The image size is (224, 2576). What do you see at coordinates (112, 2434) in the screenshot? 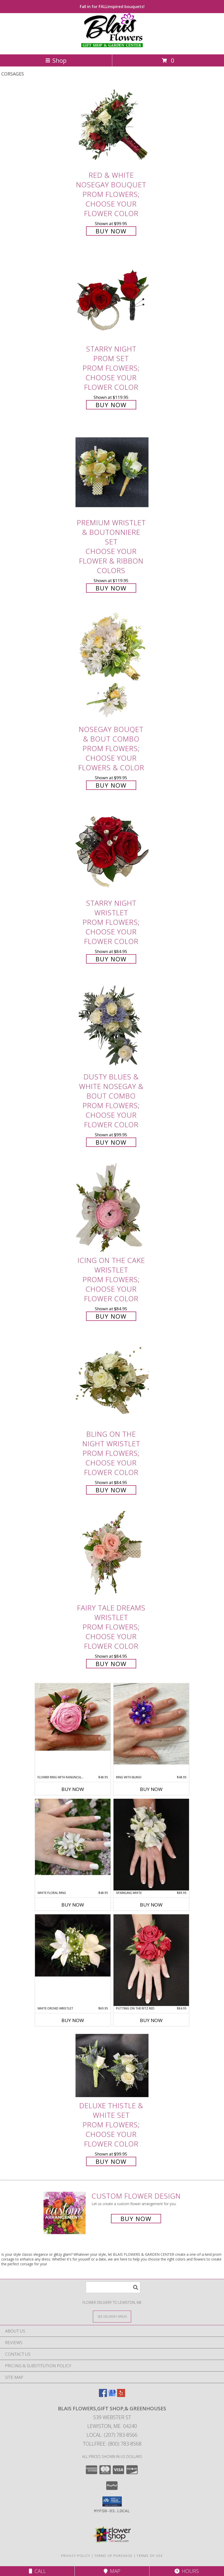
I see `Local: (207) 783-8566` at bounding box center [112, 2434].